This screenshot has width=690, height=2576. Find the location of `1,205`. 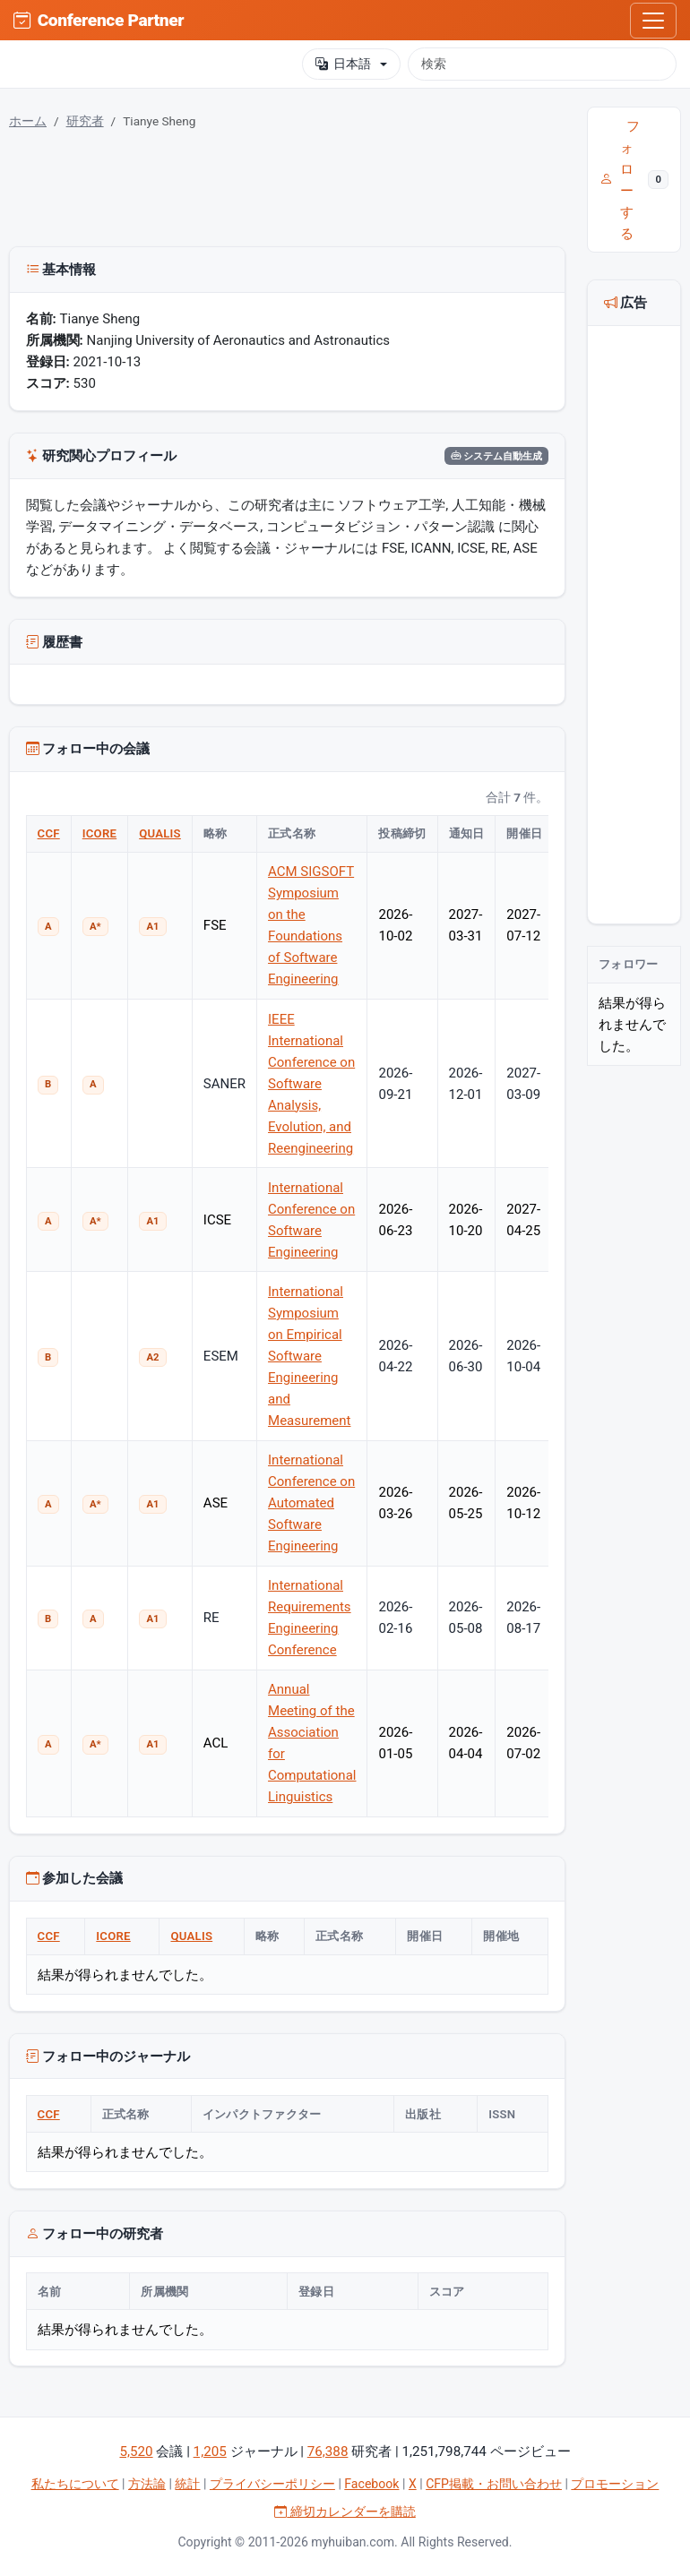

1,205 is located at coordinates (210, 2451).